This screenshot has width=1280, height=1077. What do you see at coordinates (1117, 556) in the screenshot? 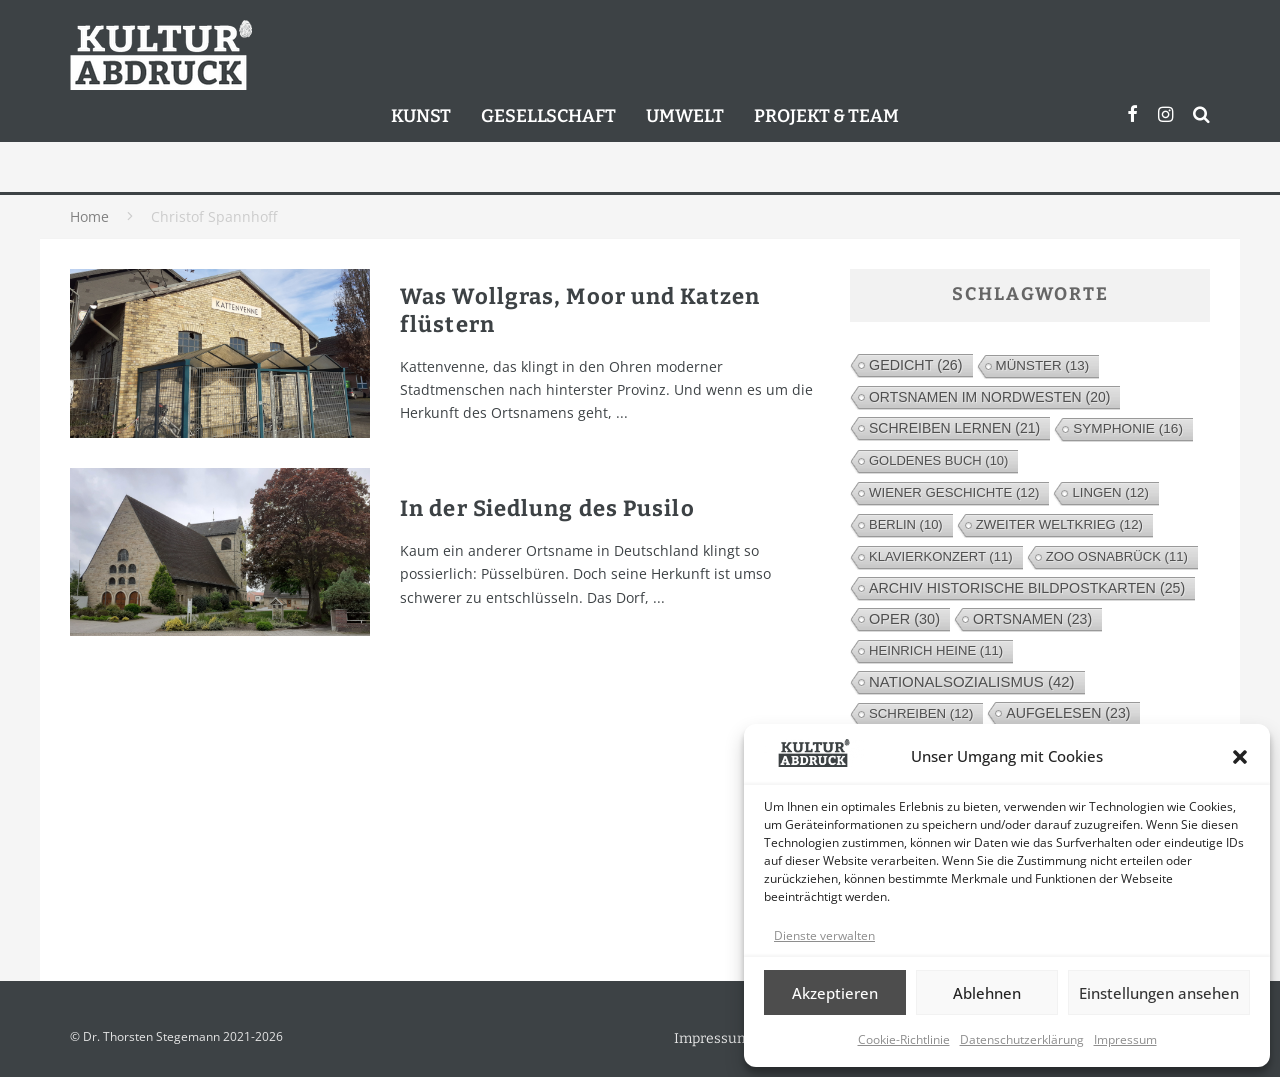
I see `Zoo Osnabrück [Zoo Osnabrück (11 Einträge)]` at bounding box center [1117, 556].